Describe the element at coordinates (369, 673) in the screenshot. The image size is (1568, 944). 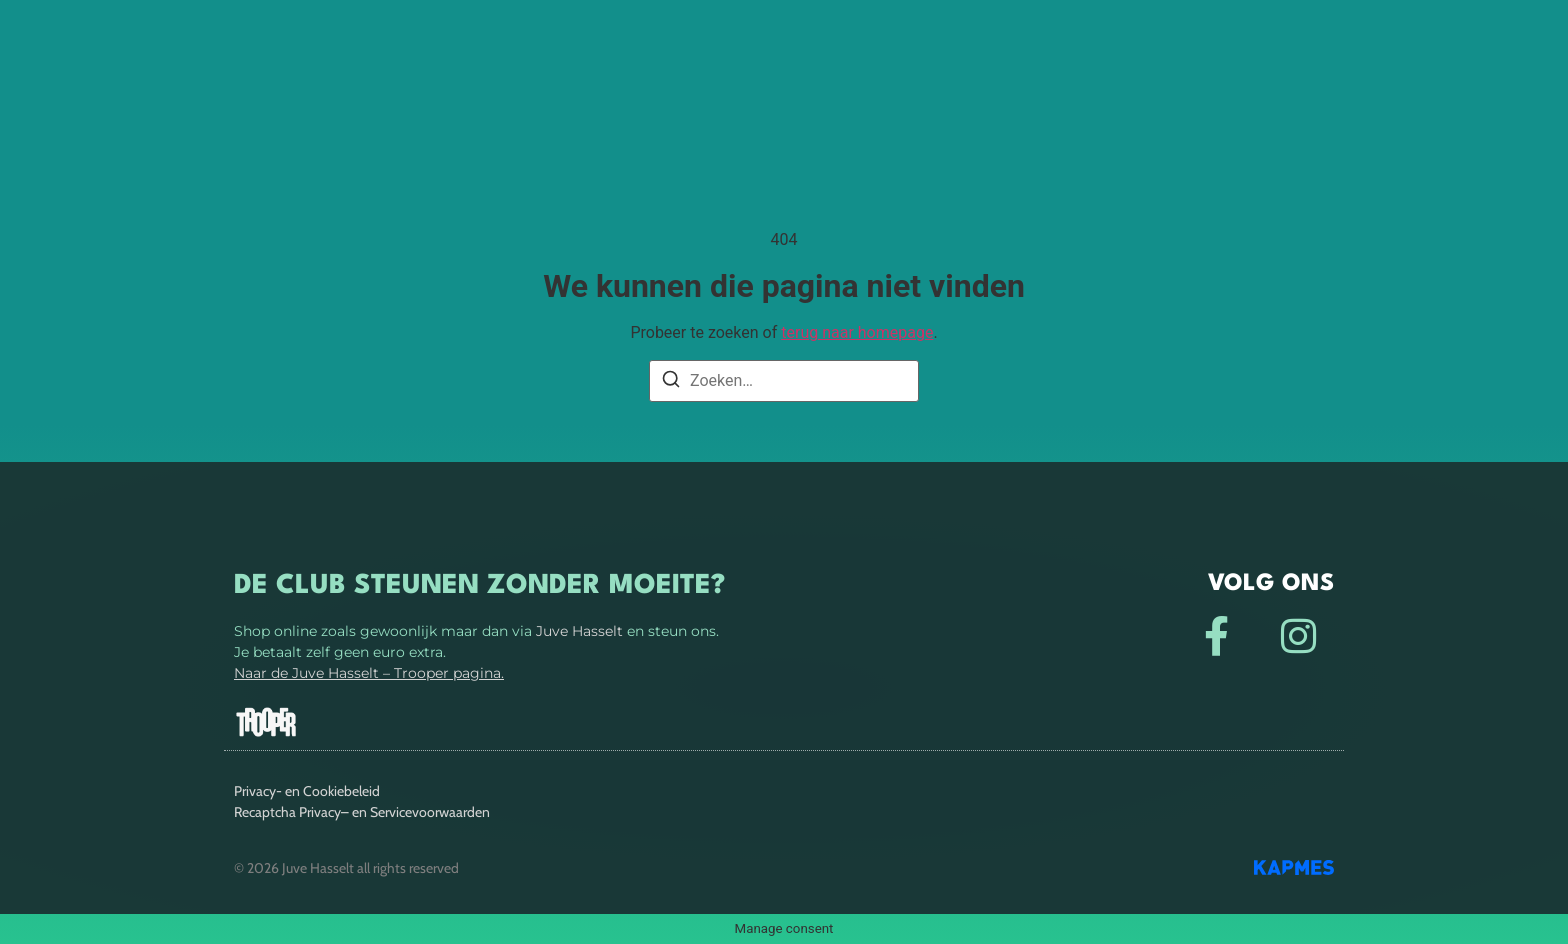
I see `Naar de Juve Hasselt – Trooper pagina.` at that location.